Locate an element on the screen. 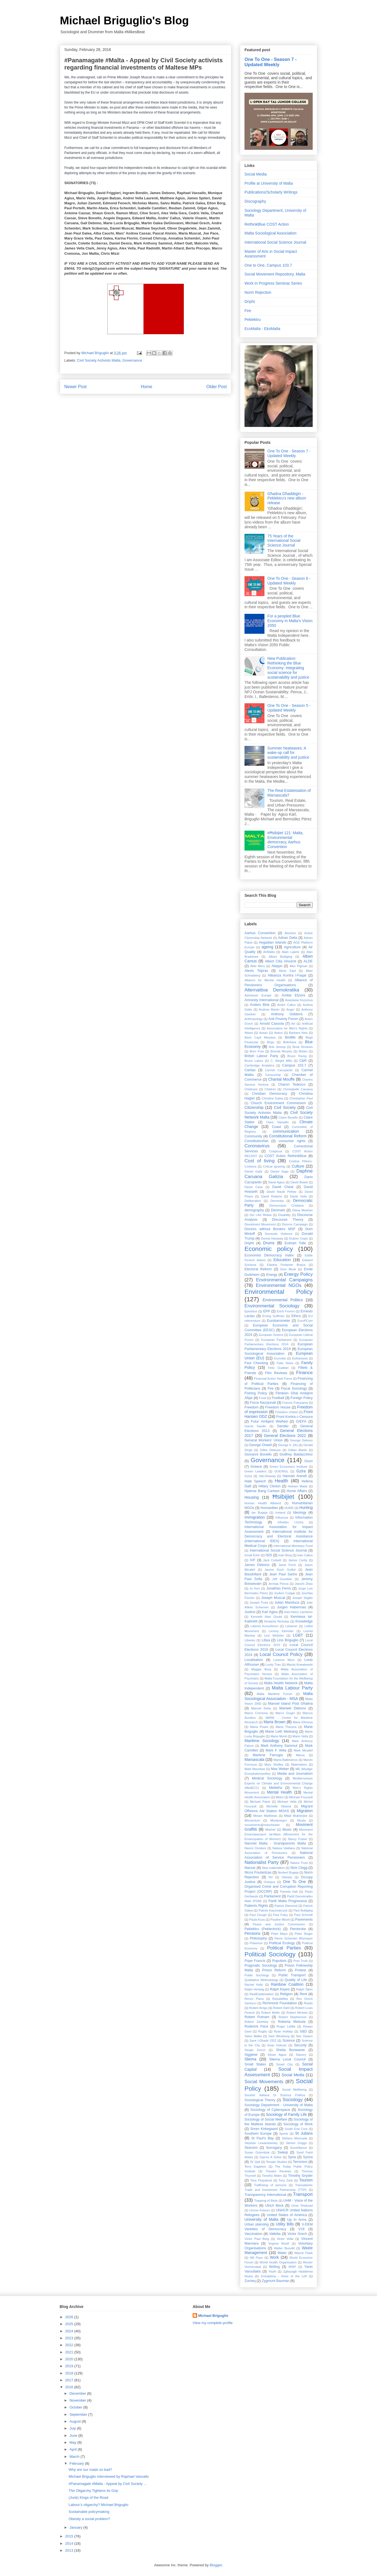 This screenshot has height=2576, width=377. 2017 is located at coordinates (69, 2380).